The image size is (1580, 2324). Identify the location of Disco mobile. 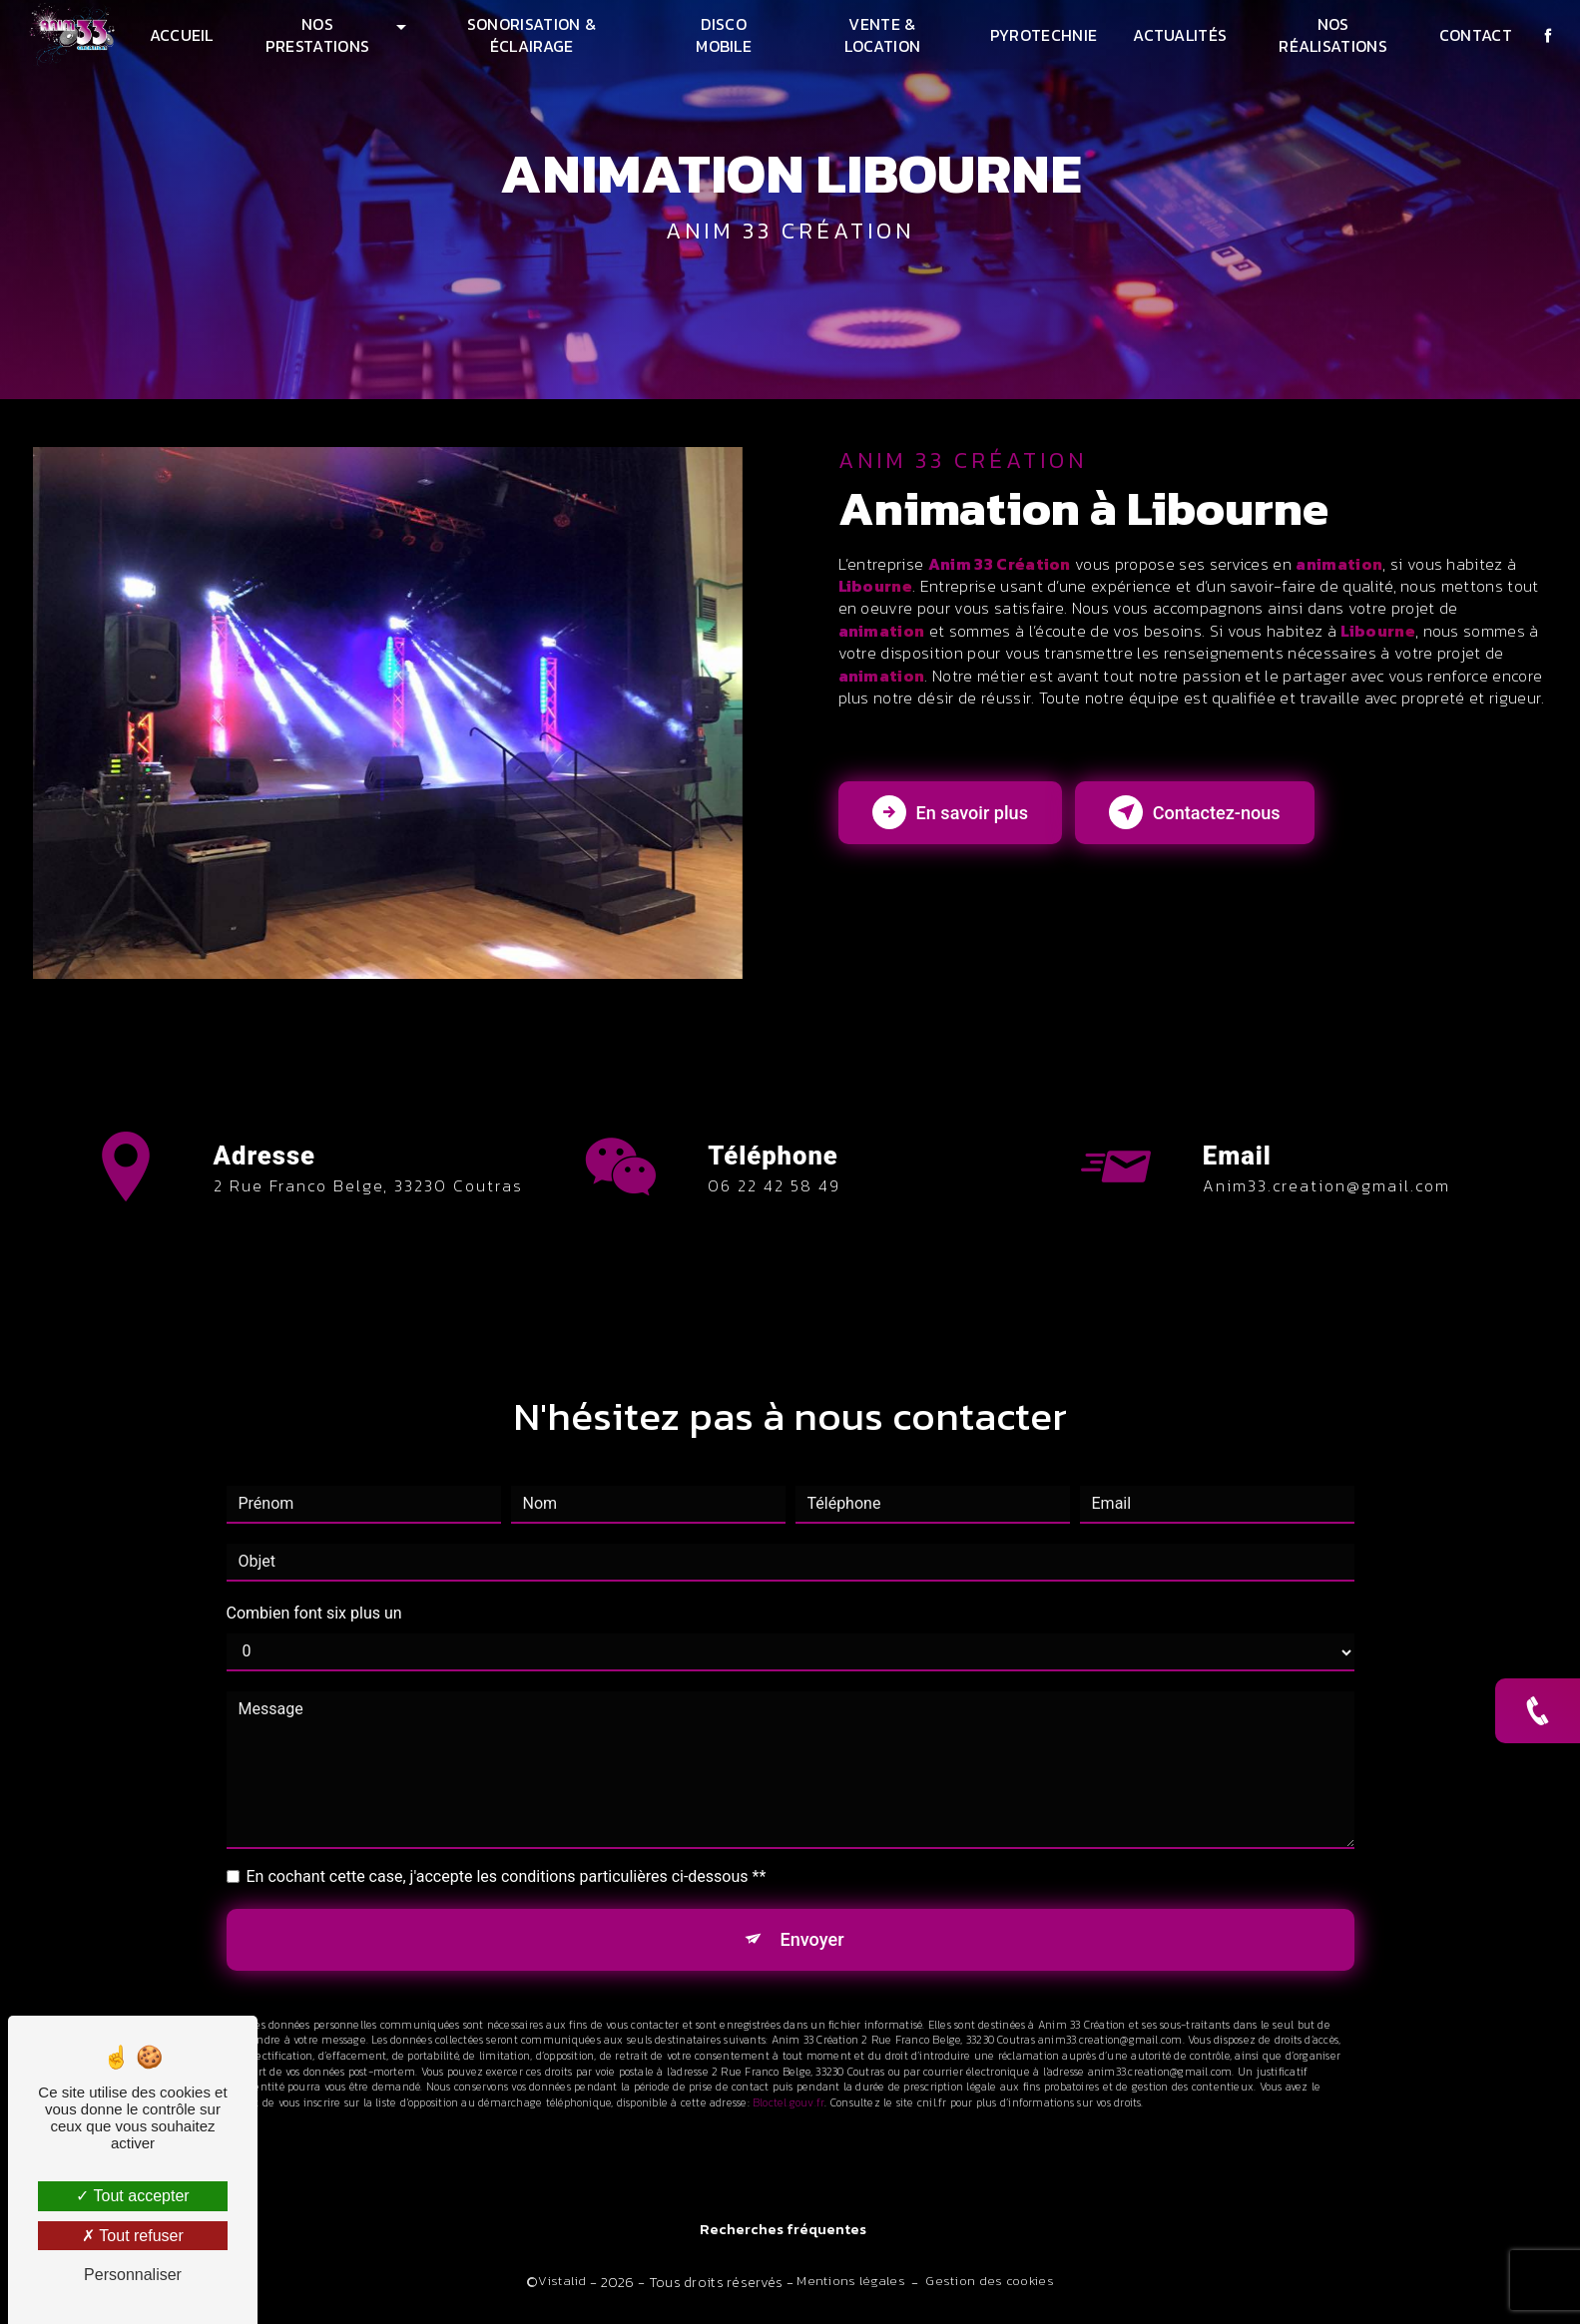
(724, 35).